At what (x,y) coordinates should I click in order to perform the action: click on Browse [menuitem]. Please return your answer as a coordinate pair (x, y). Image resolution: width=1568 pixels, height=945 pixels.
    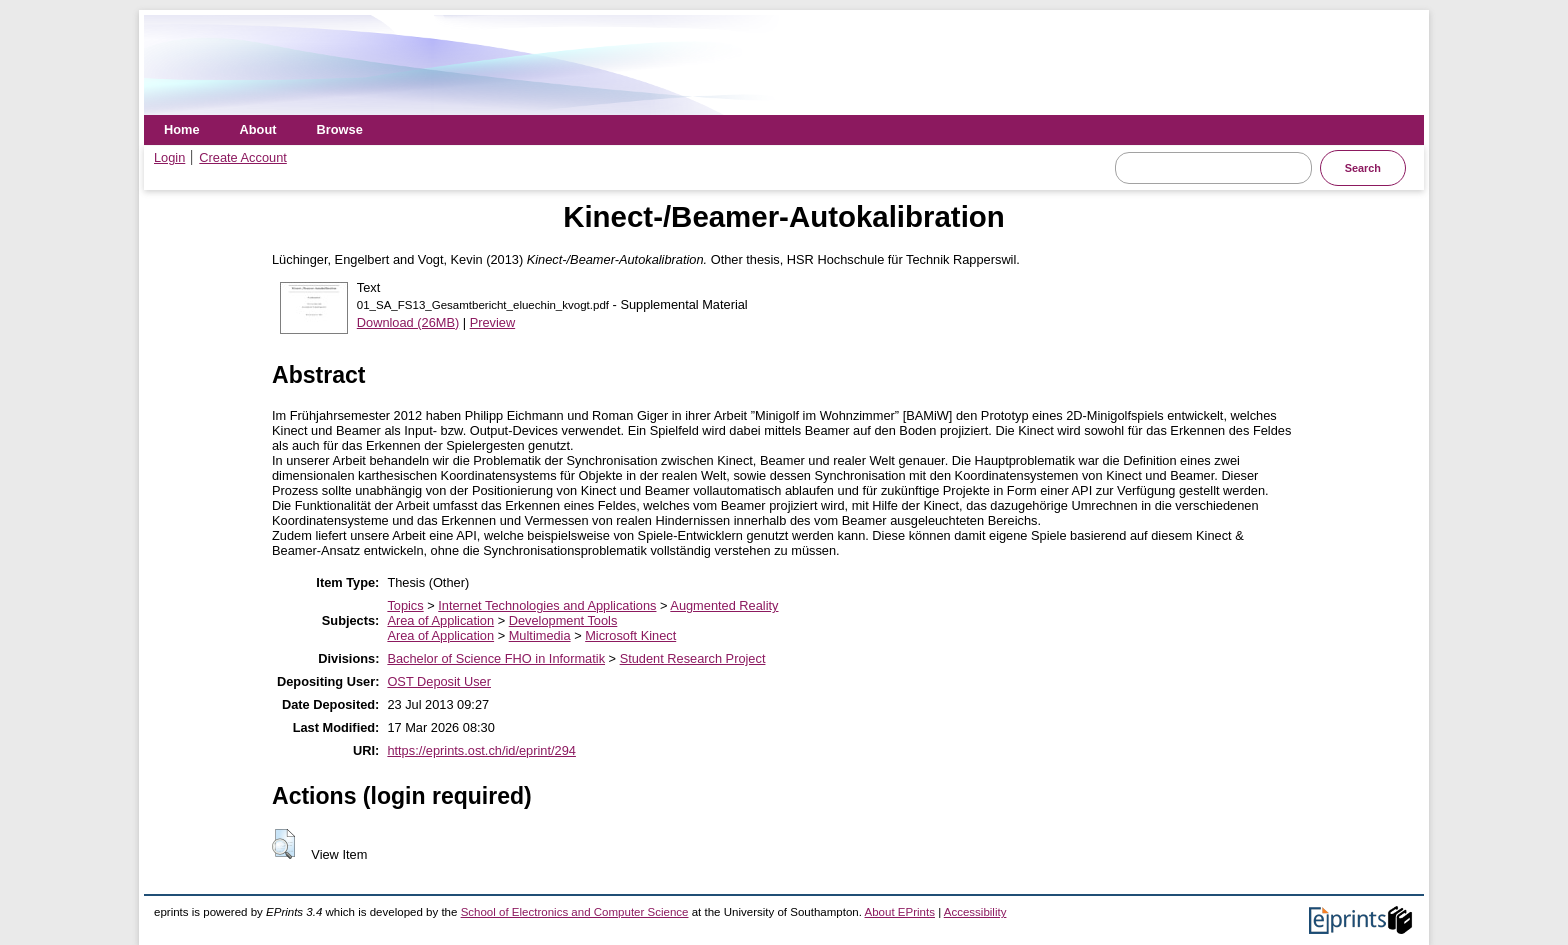
    Looking at the image, I should click on (340, 129).